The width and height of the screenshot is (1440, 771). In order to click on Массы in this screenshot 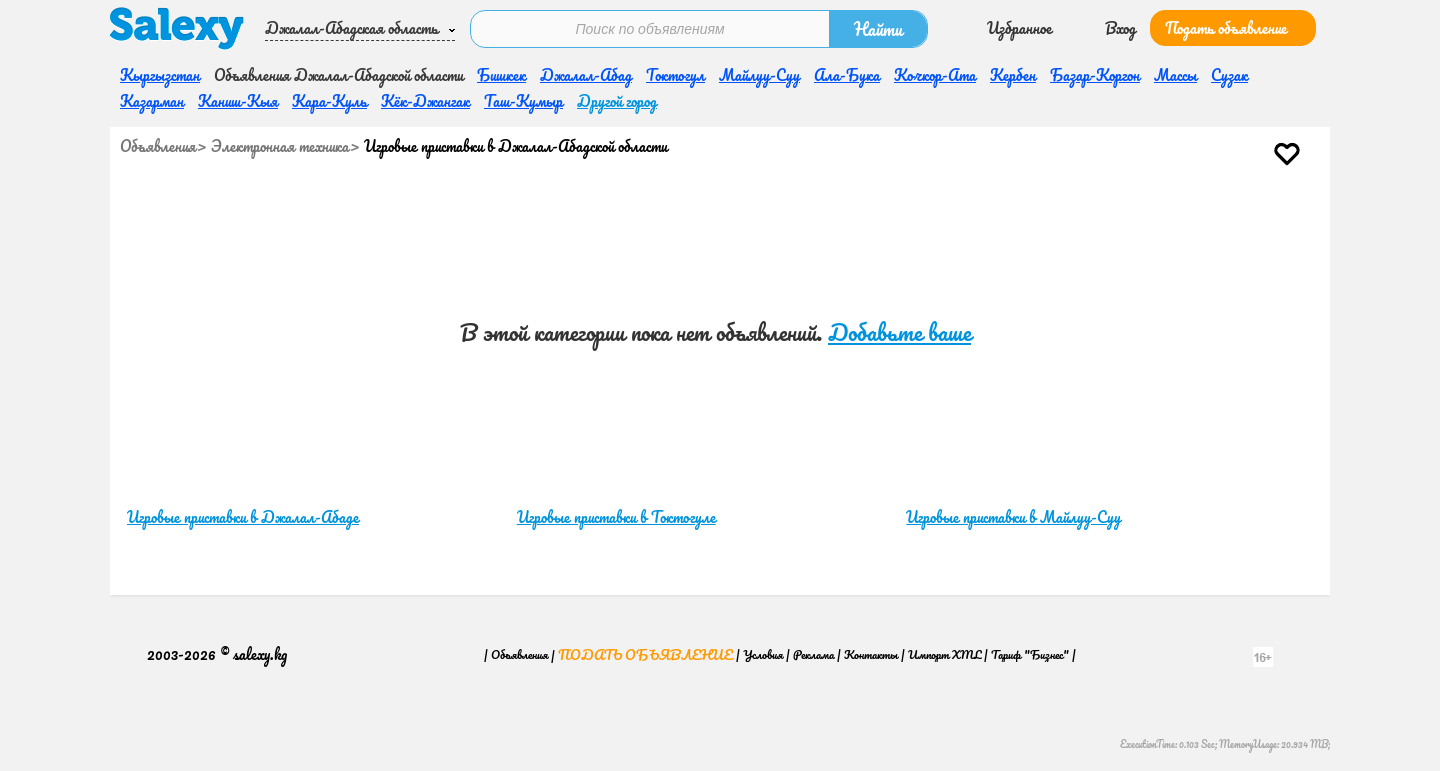, I will do `click(1175, 75)`.